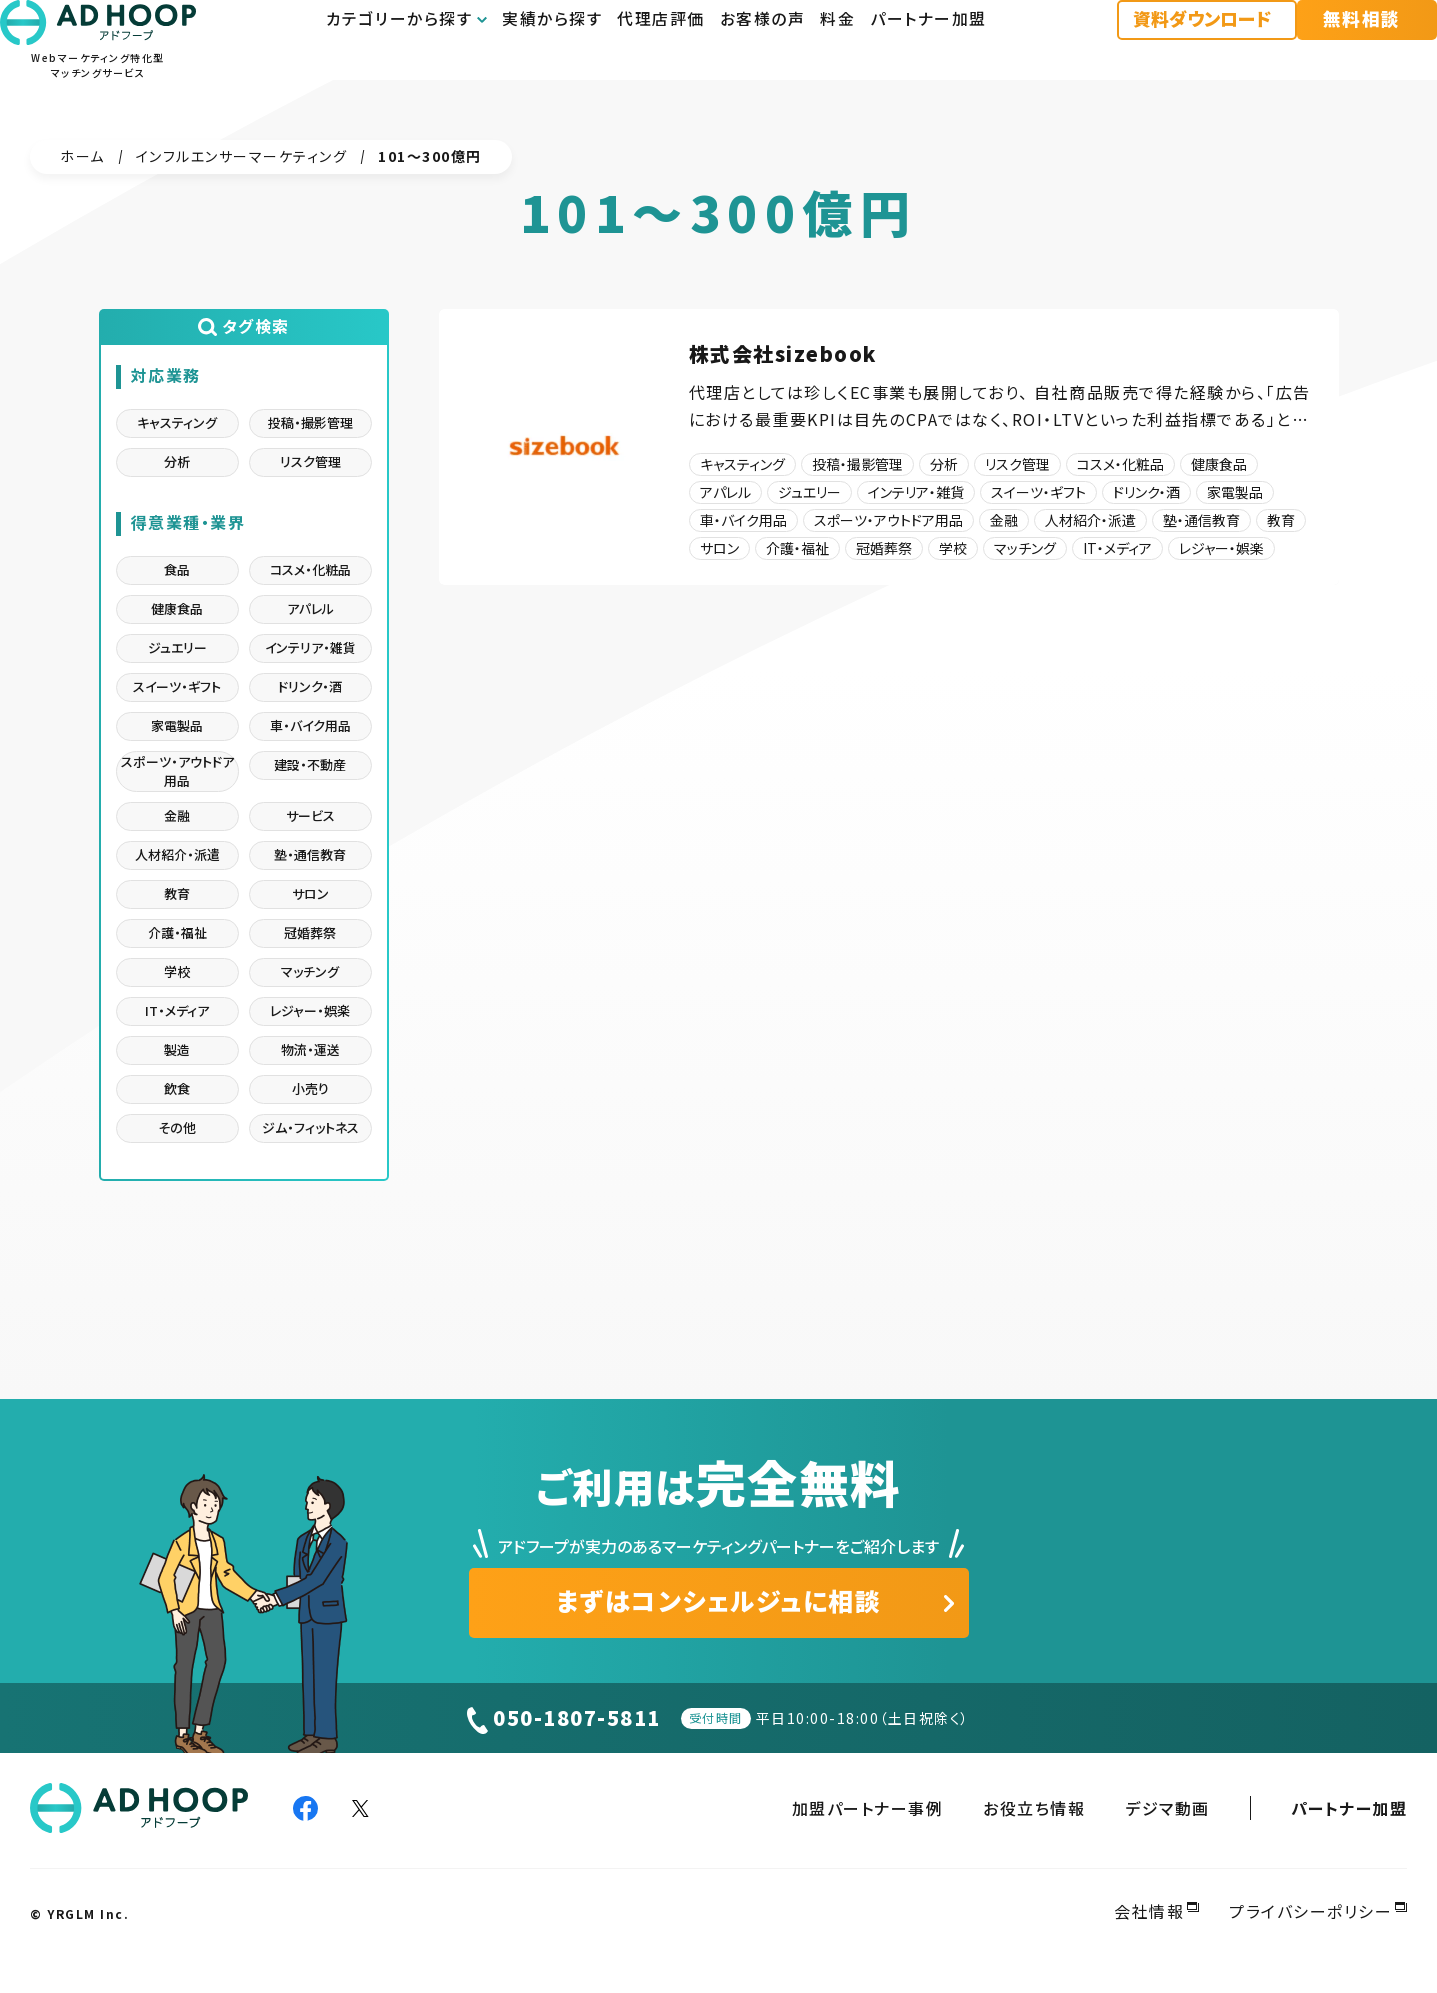 This screenshot has width=1437, height=1993. I want to click on 加盟パートナー事例, so click(868, 1808).